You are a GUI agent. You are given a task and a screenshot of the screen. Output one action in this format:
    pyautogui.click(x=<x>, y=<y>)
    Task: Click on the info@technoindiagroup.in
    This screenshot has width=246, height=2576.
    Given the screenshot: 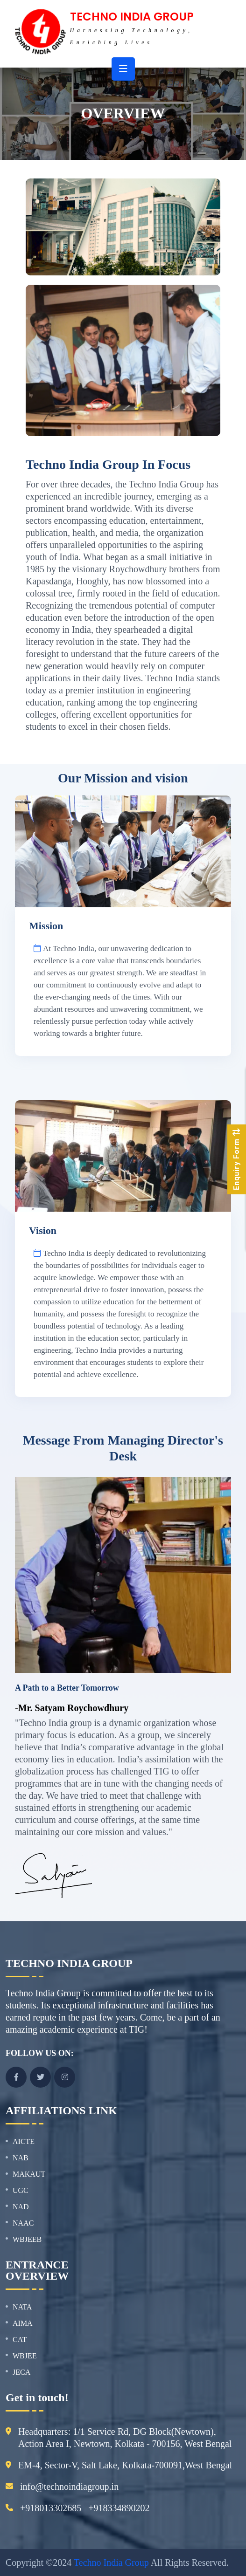 What is the action you would take?
    pyautogui.click(x=69, y=2486)
    